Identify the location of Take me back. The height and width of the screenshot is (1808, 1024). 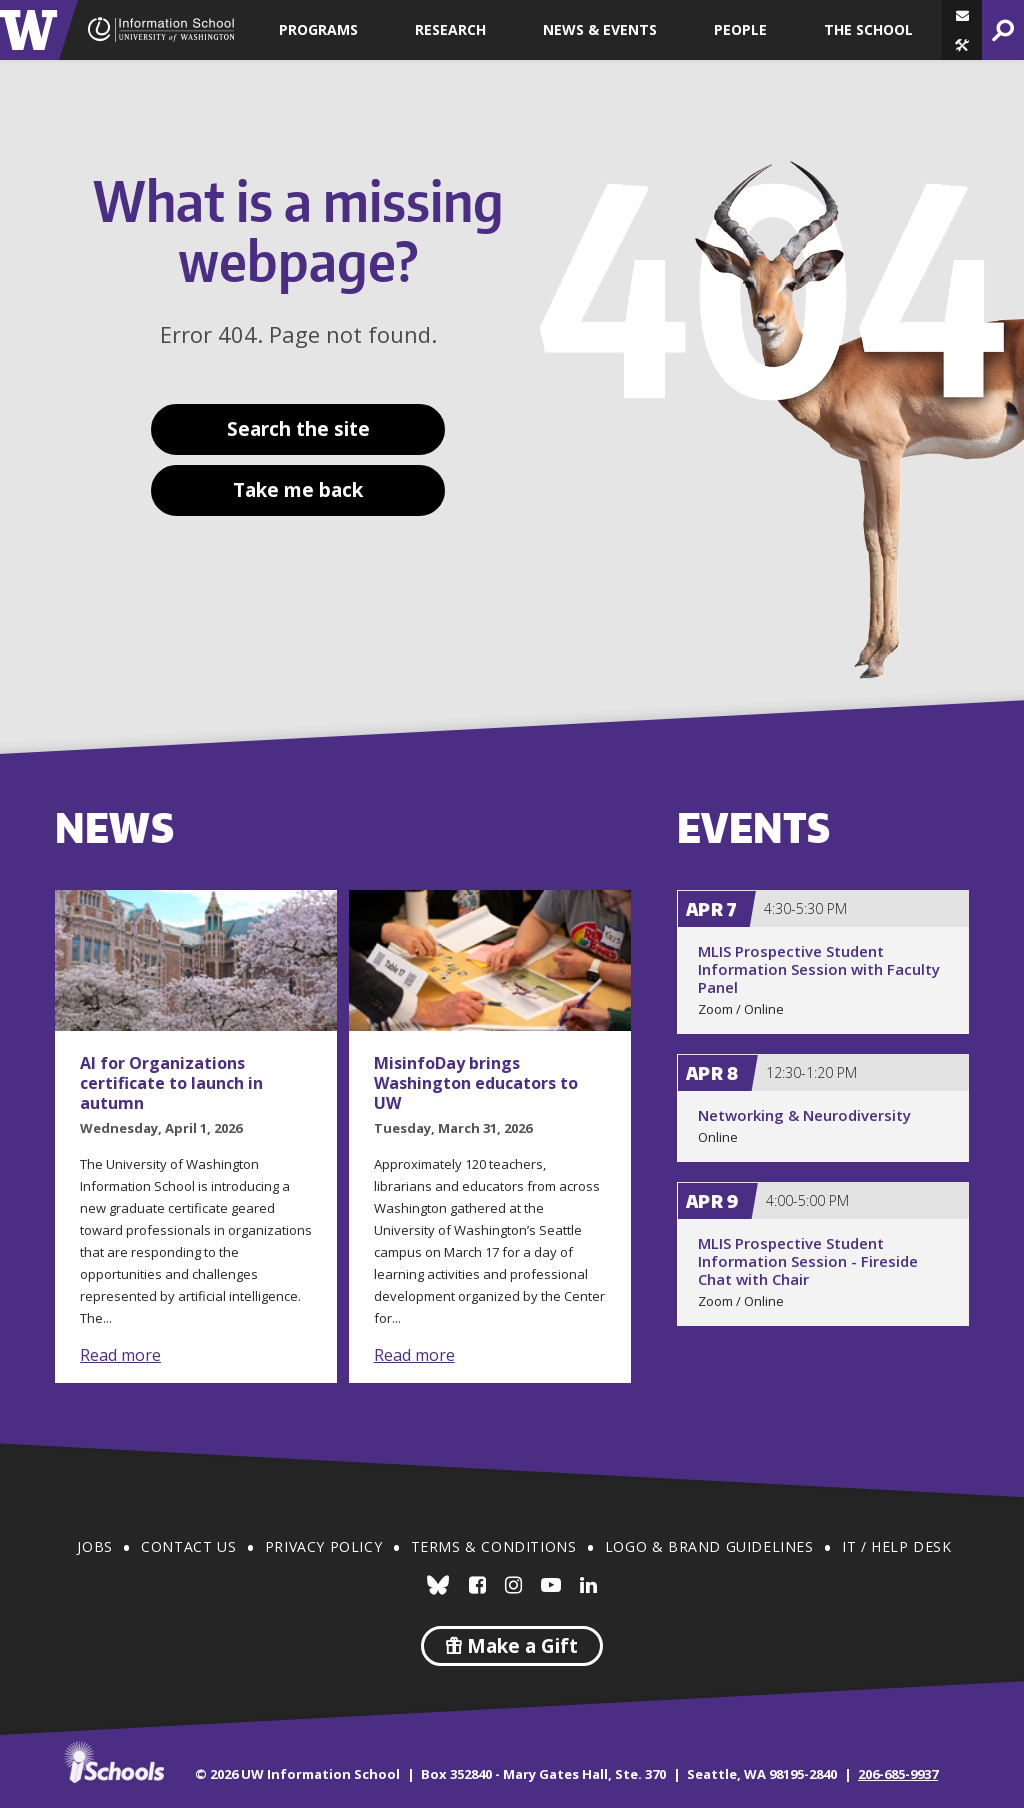
(298, 490).